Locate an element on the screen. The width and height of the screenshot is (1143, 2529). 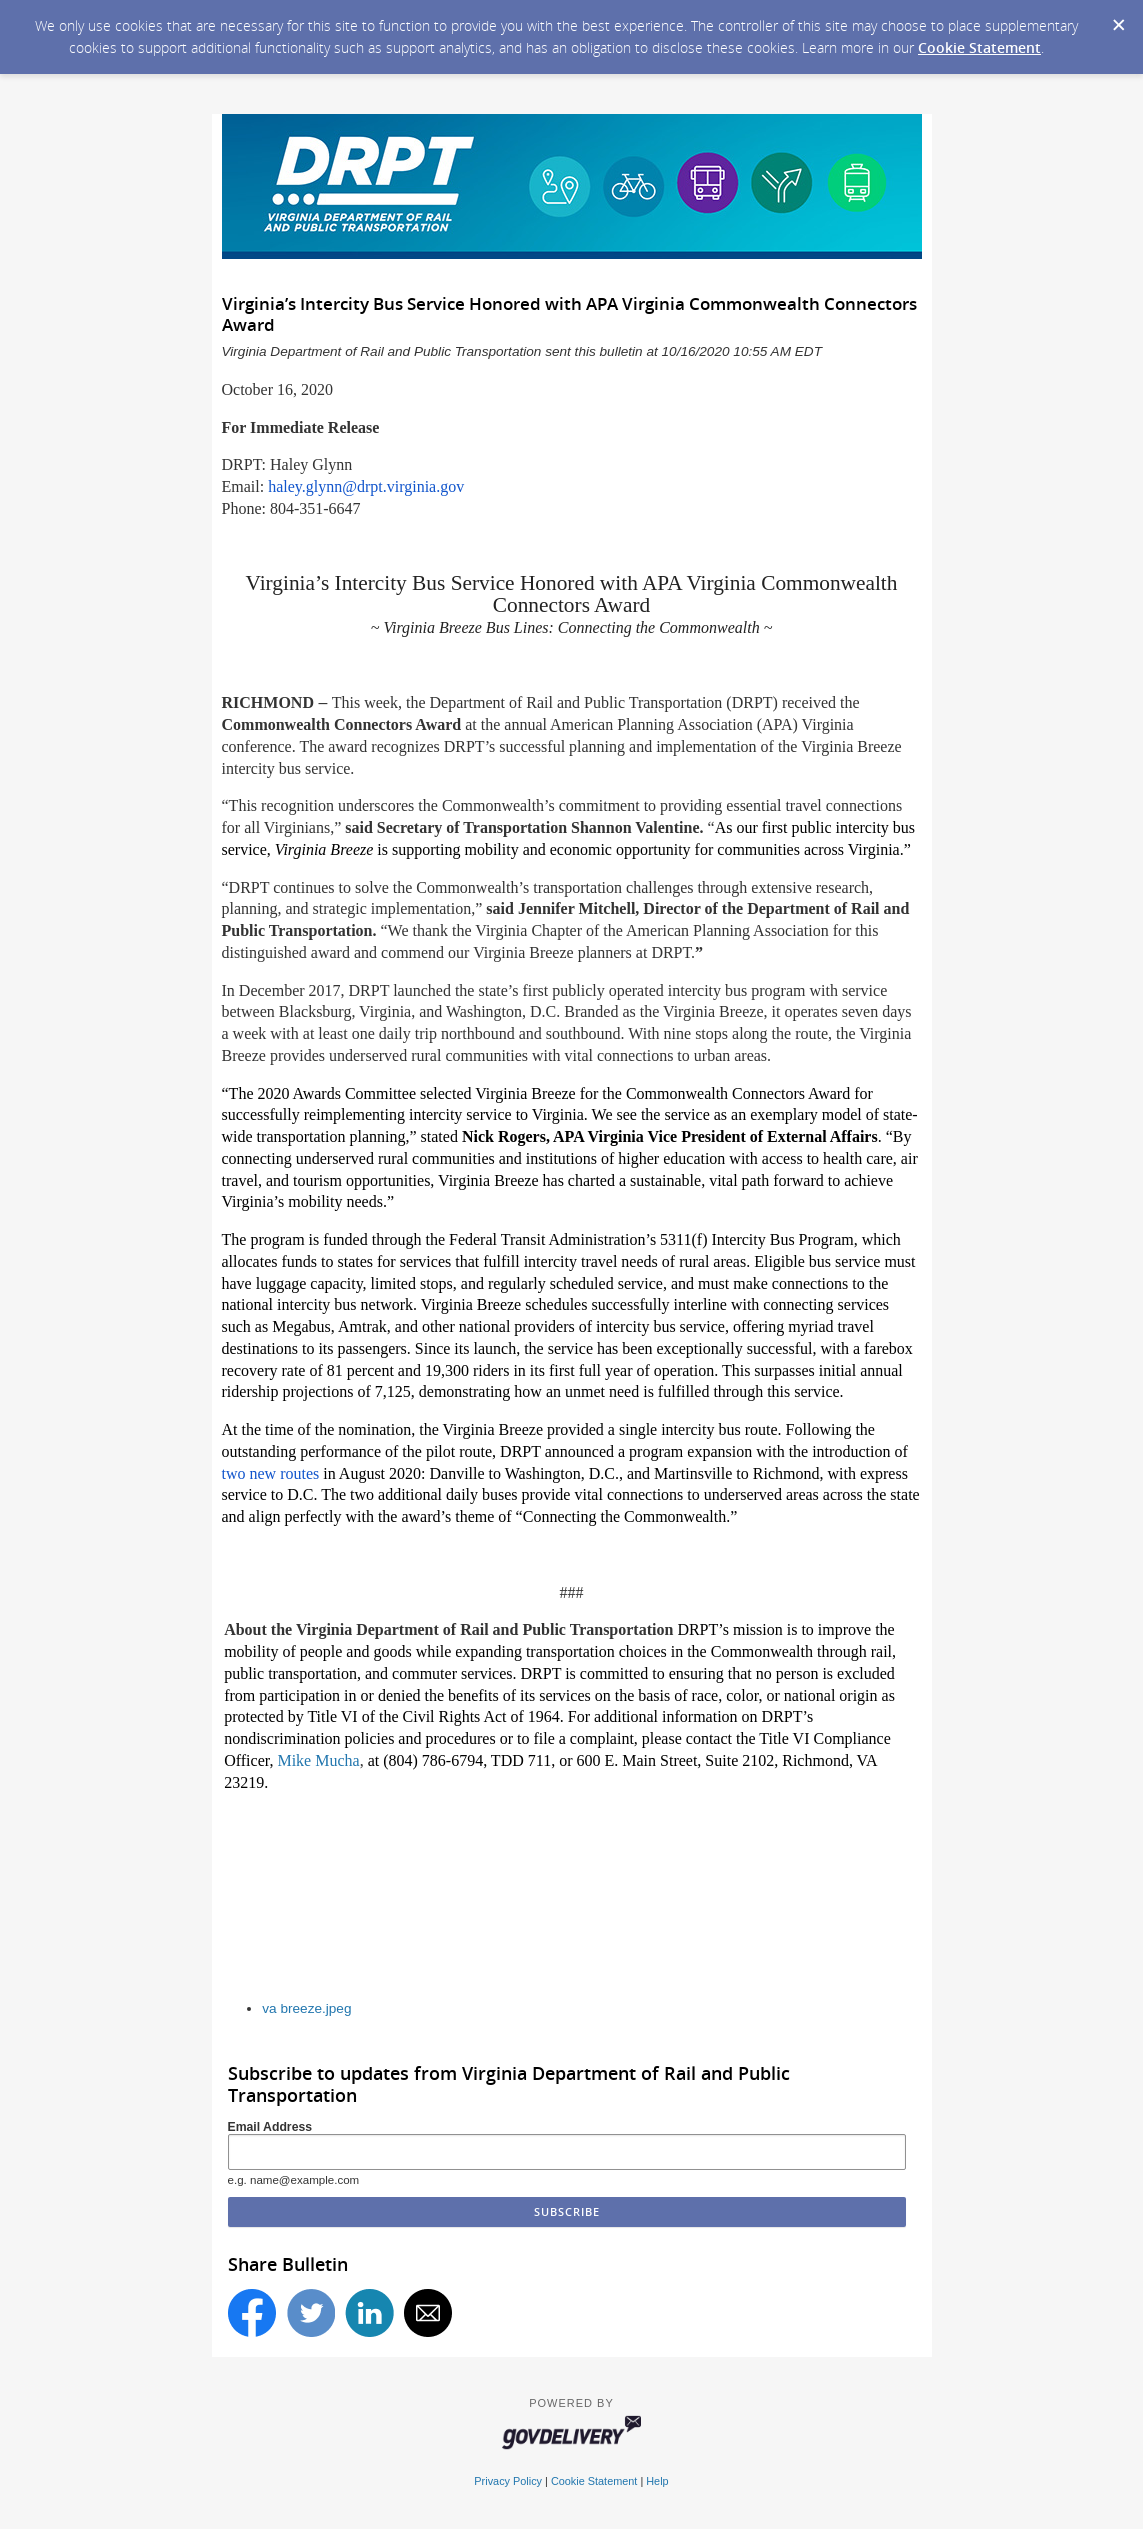
Email Address is located at coordinates (270, 2127).